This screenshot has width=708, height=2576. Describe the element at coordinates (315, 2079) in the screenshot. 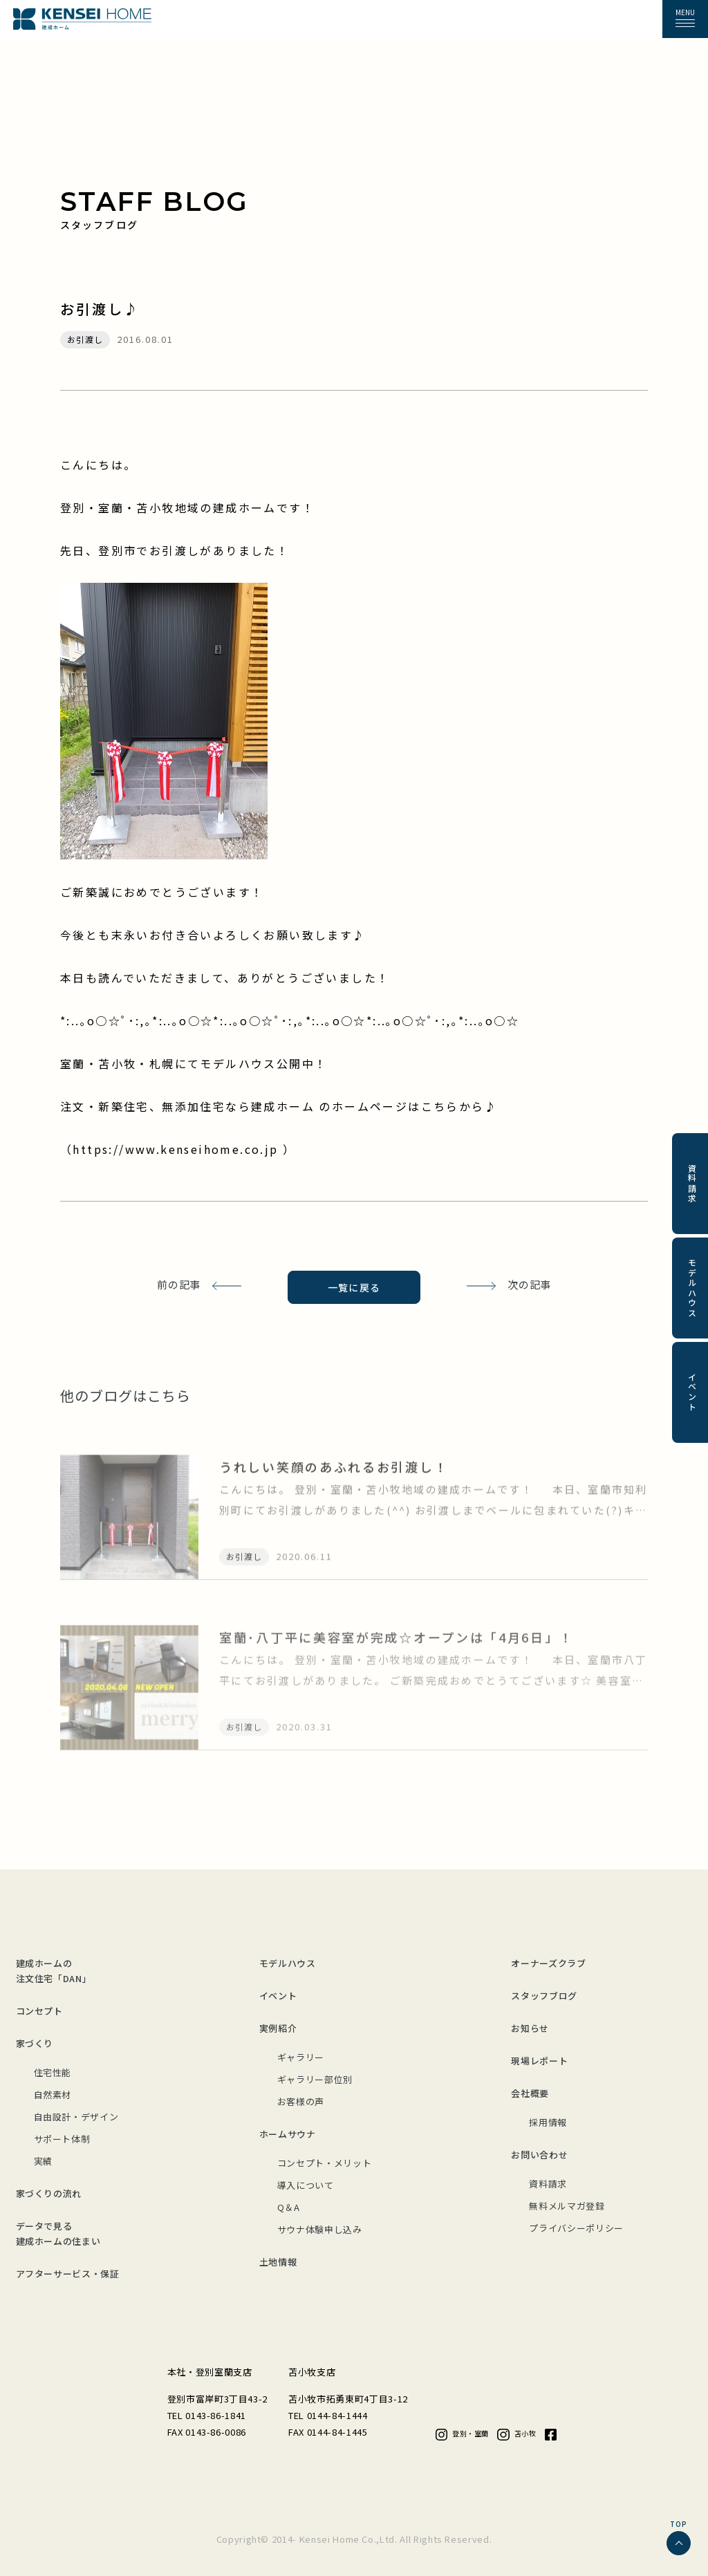

I see `ギャラリー部位別` at that location.